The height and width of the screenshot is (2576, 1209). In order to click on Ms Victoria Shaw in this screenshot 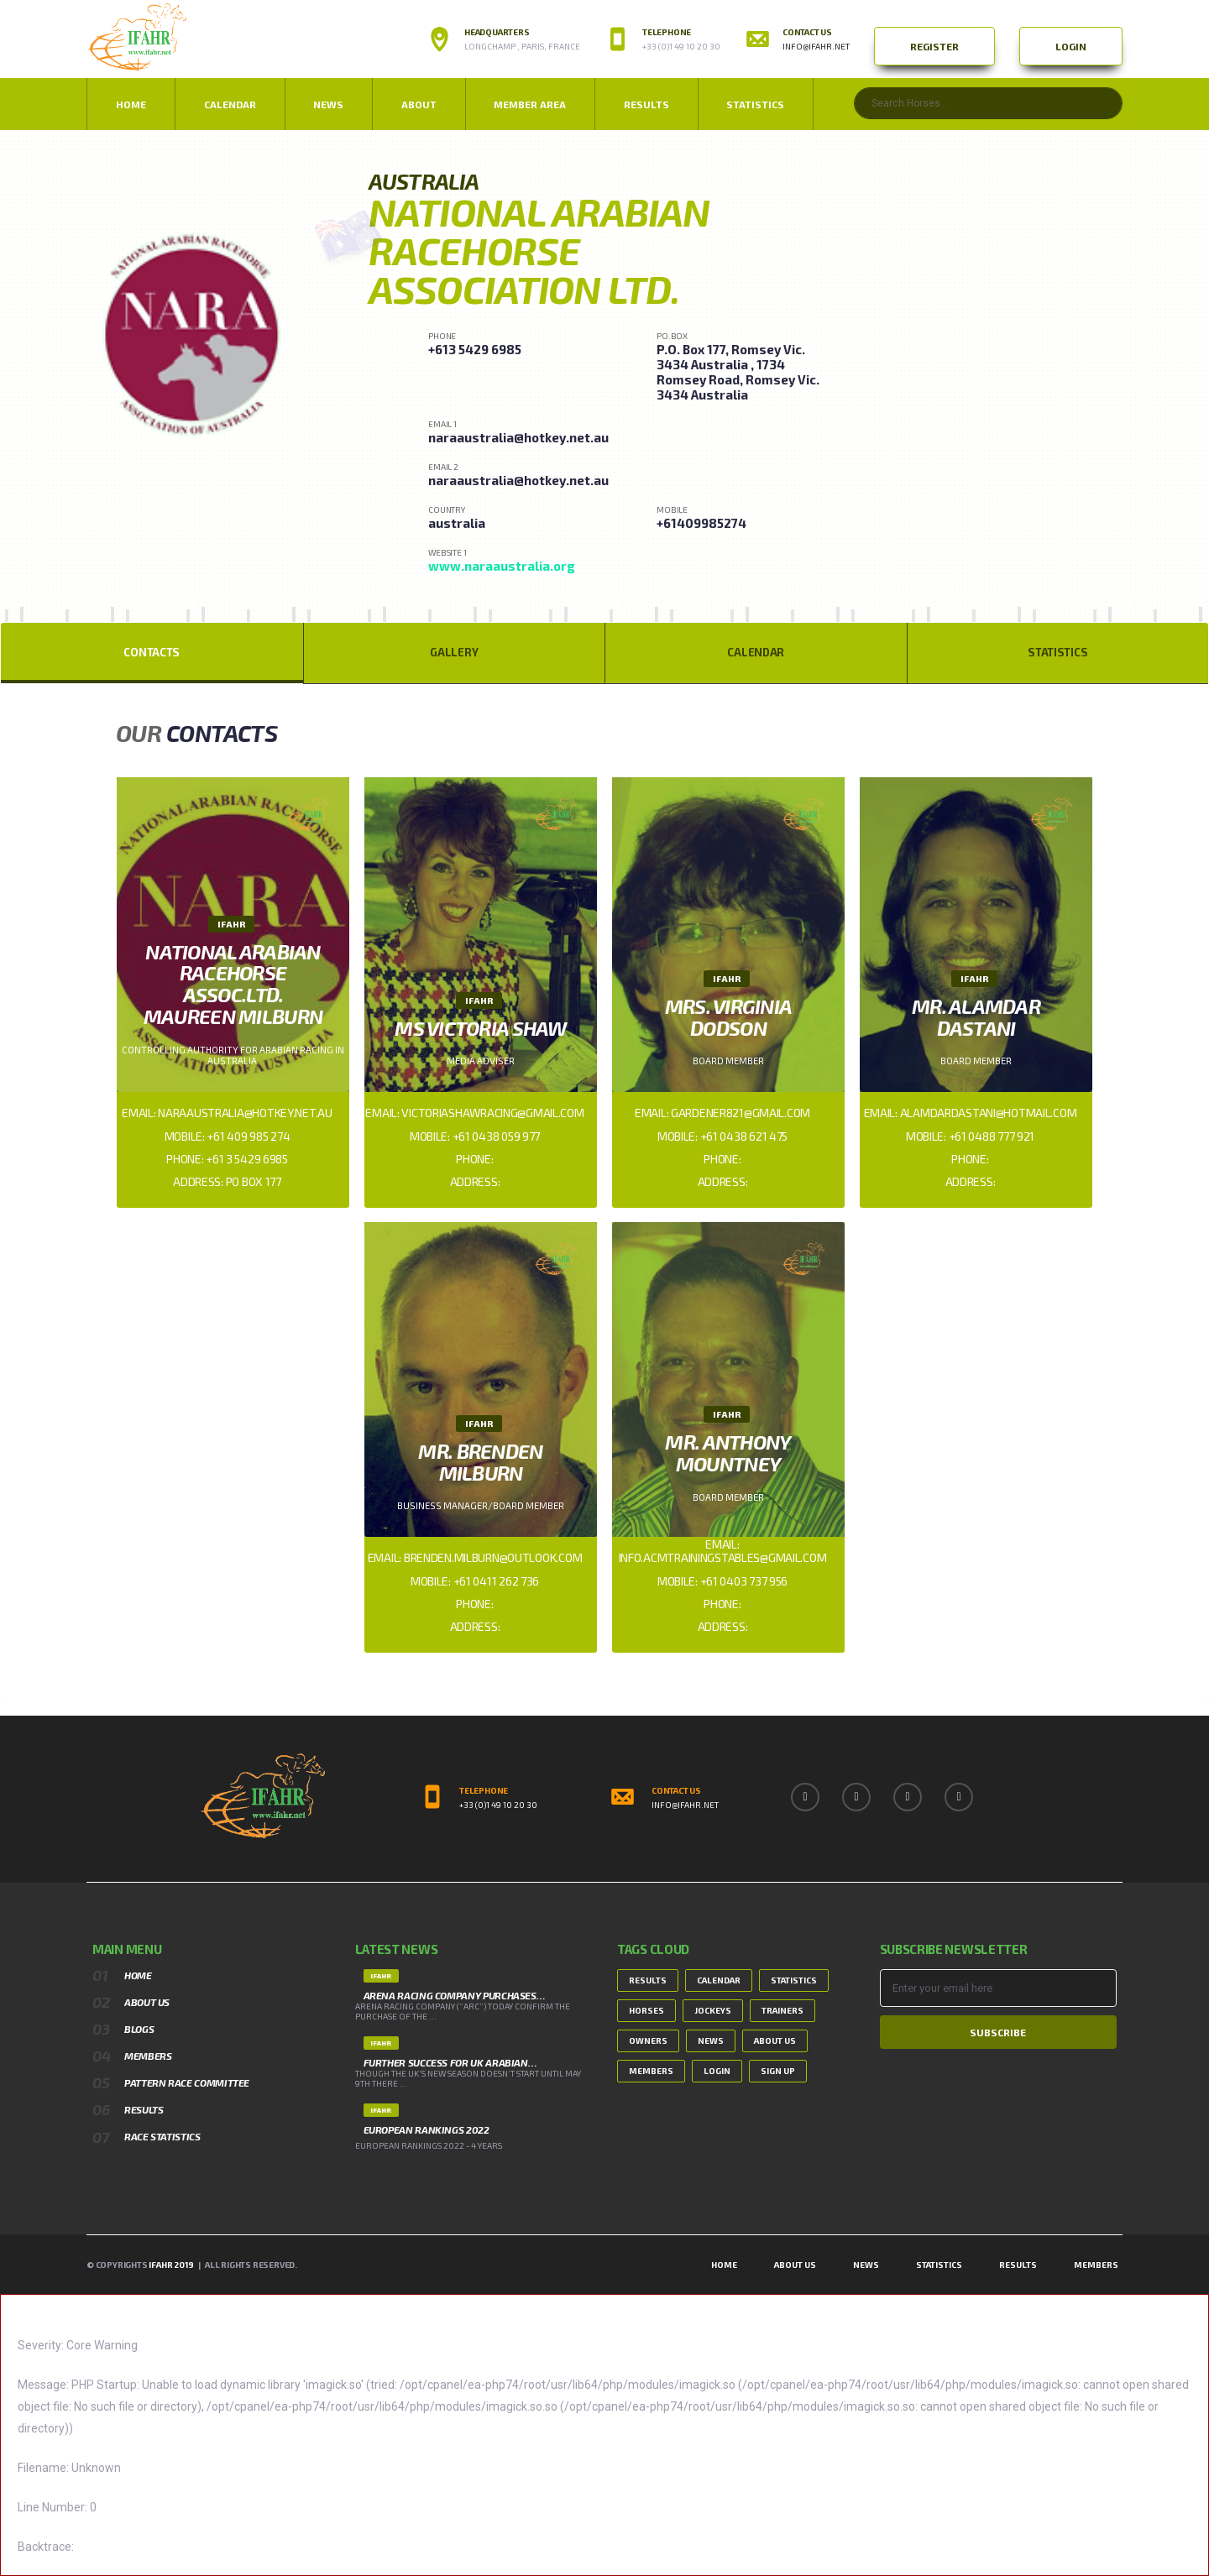, I will do `click(480, 1028)`.